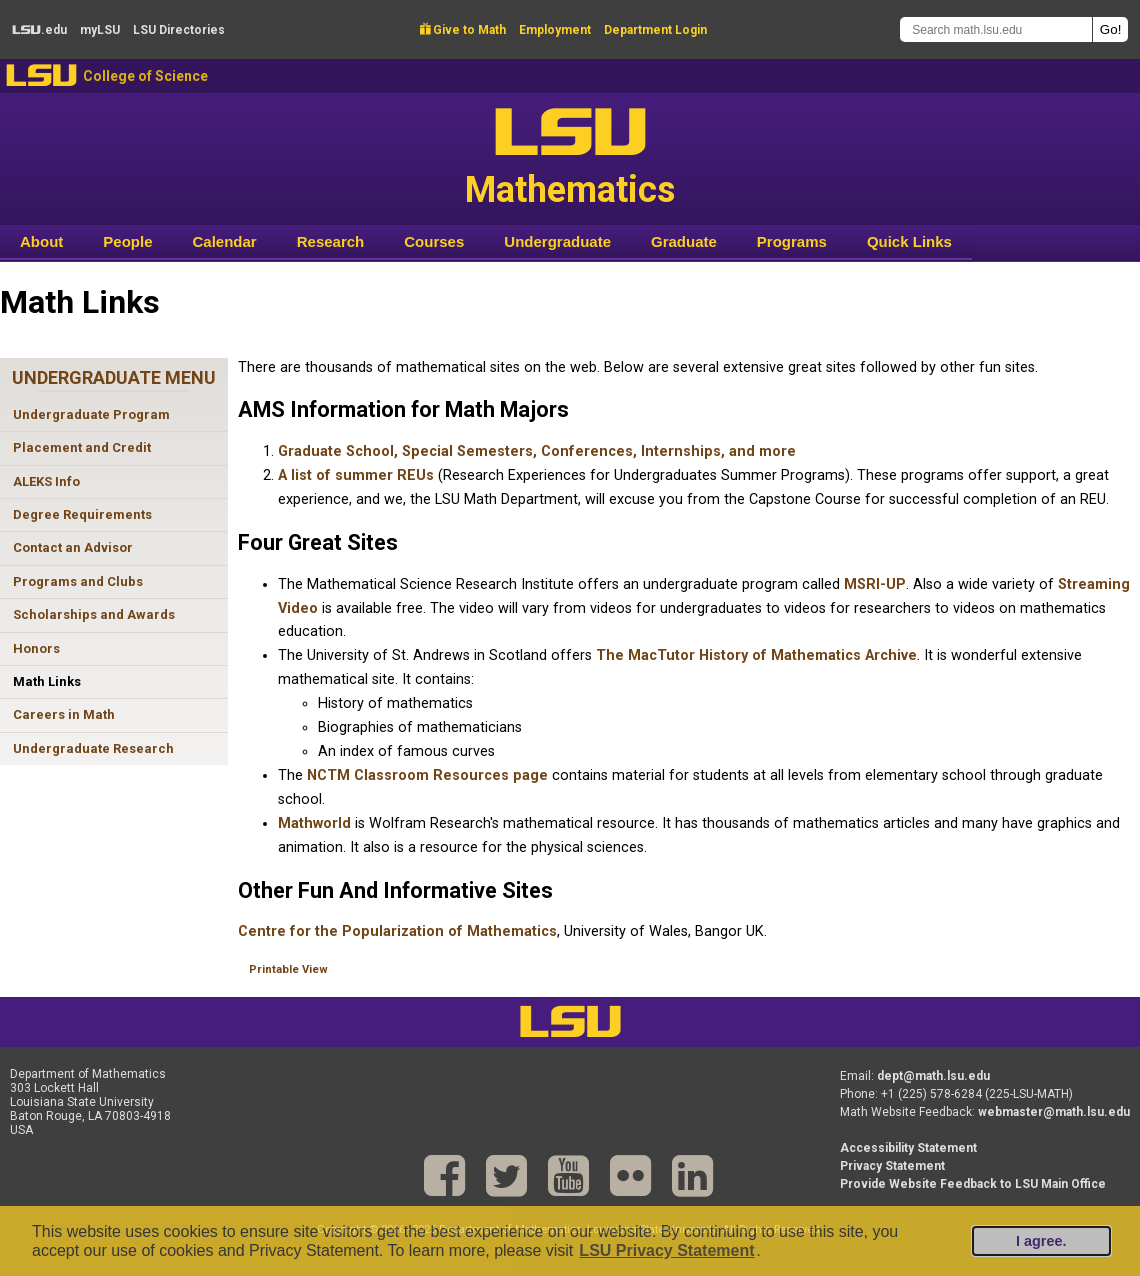 Image resolution: width=1140 pixels, height=1276 pixels. I want to click on Scholarships and Awards, so click(94, 614).